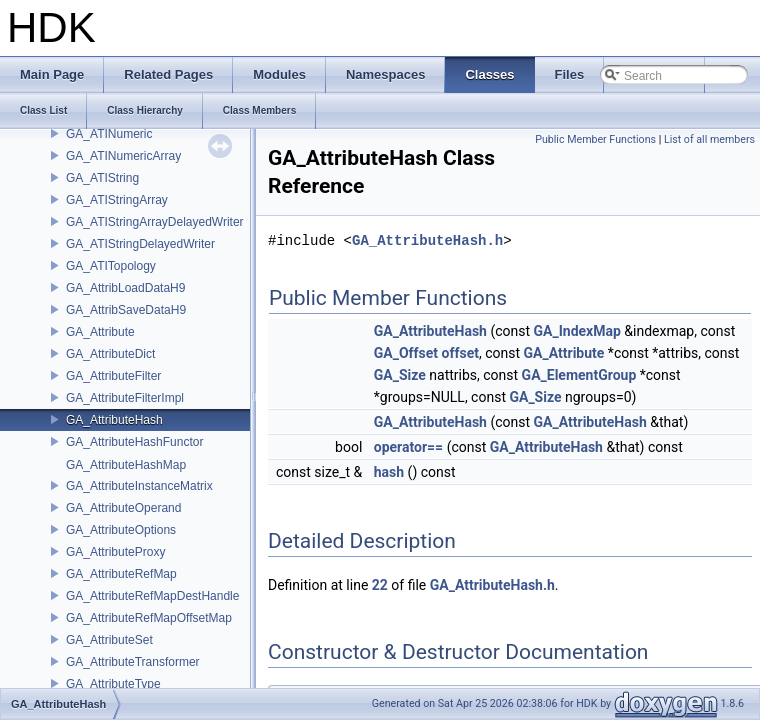 This screenshot has width=760, height=720. I want to click on GA_AttributeRefMap, so click(121, 574).